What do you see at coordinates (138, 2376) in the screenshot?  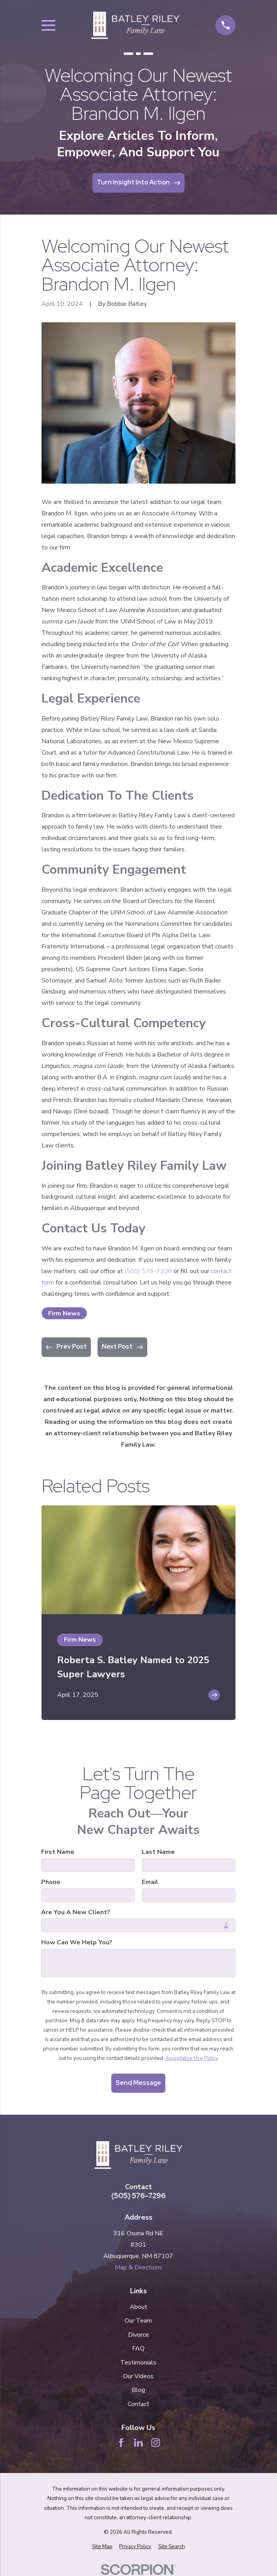 I see `Our Videos` at bounding box center [138, 2376].